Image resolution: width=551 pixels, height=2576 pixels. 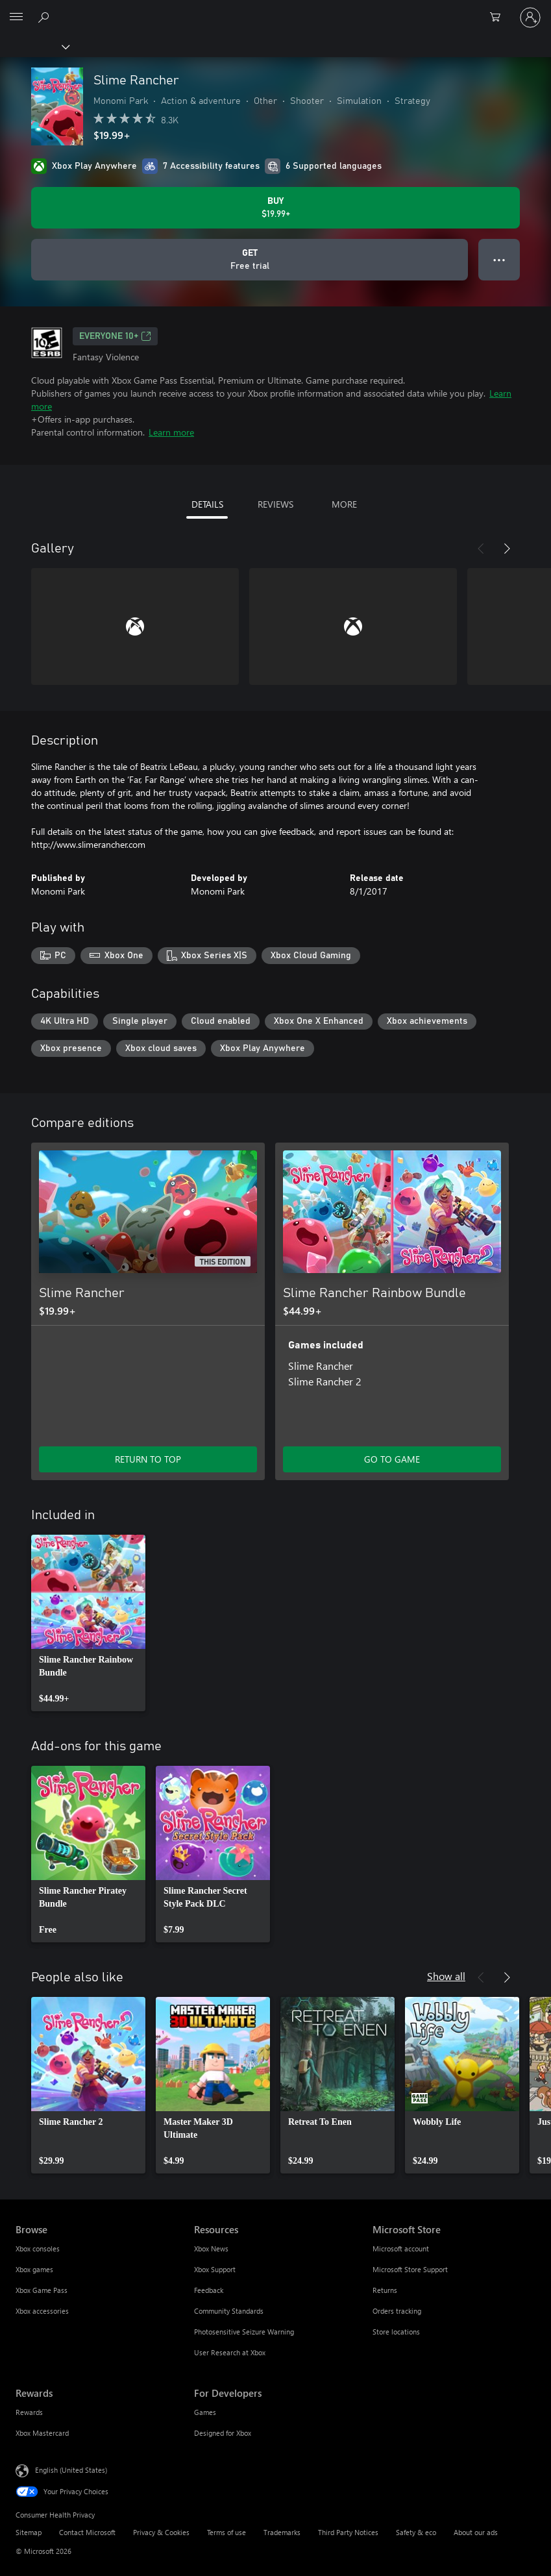 What do you see at coordinates (42, 2311) in the screenshot?
I see `Xbox accessories [Xbox accessories Browse]` at bounding box center [42, 2311].